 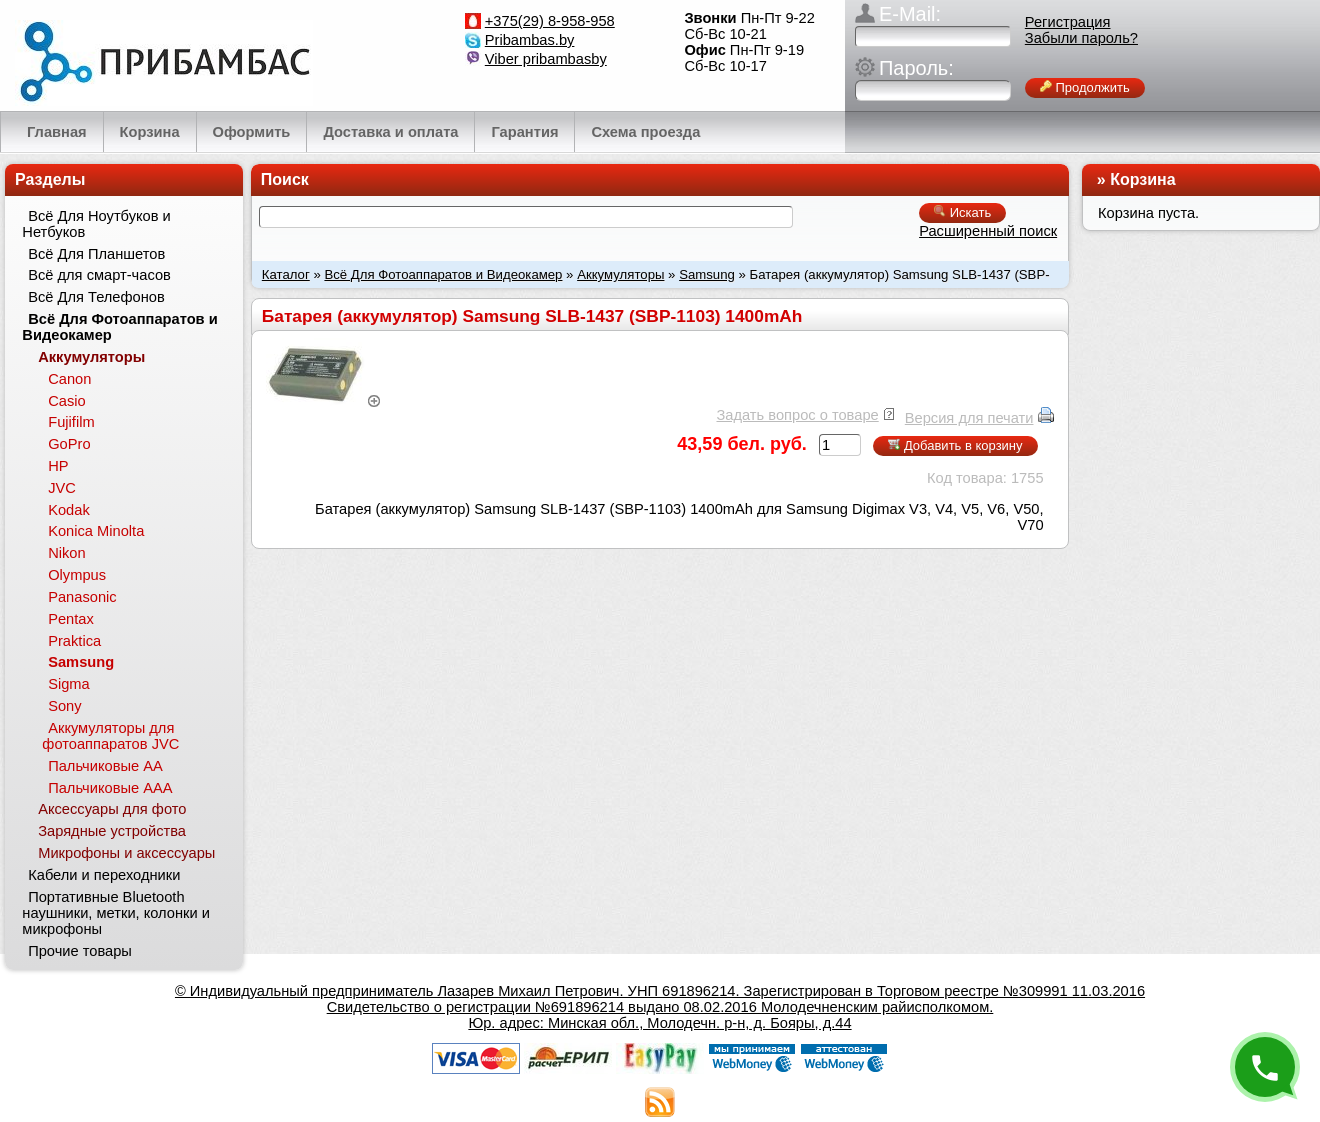 What do you see at coordinates (1081, 38) in the screenshot?
I see `Забыли пароль?` at bounding box center [1081, 38].